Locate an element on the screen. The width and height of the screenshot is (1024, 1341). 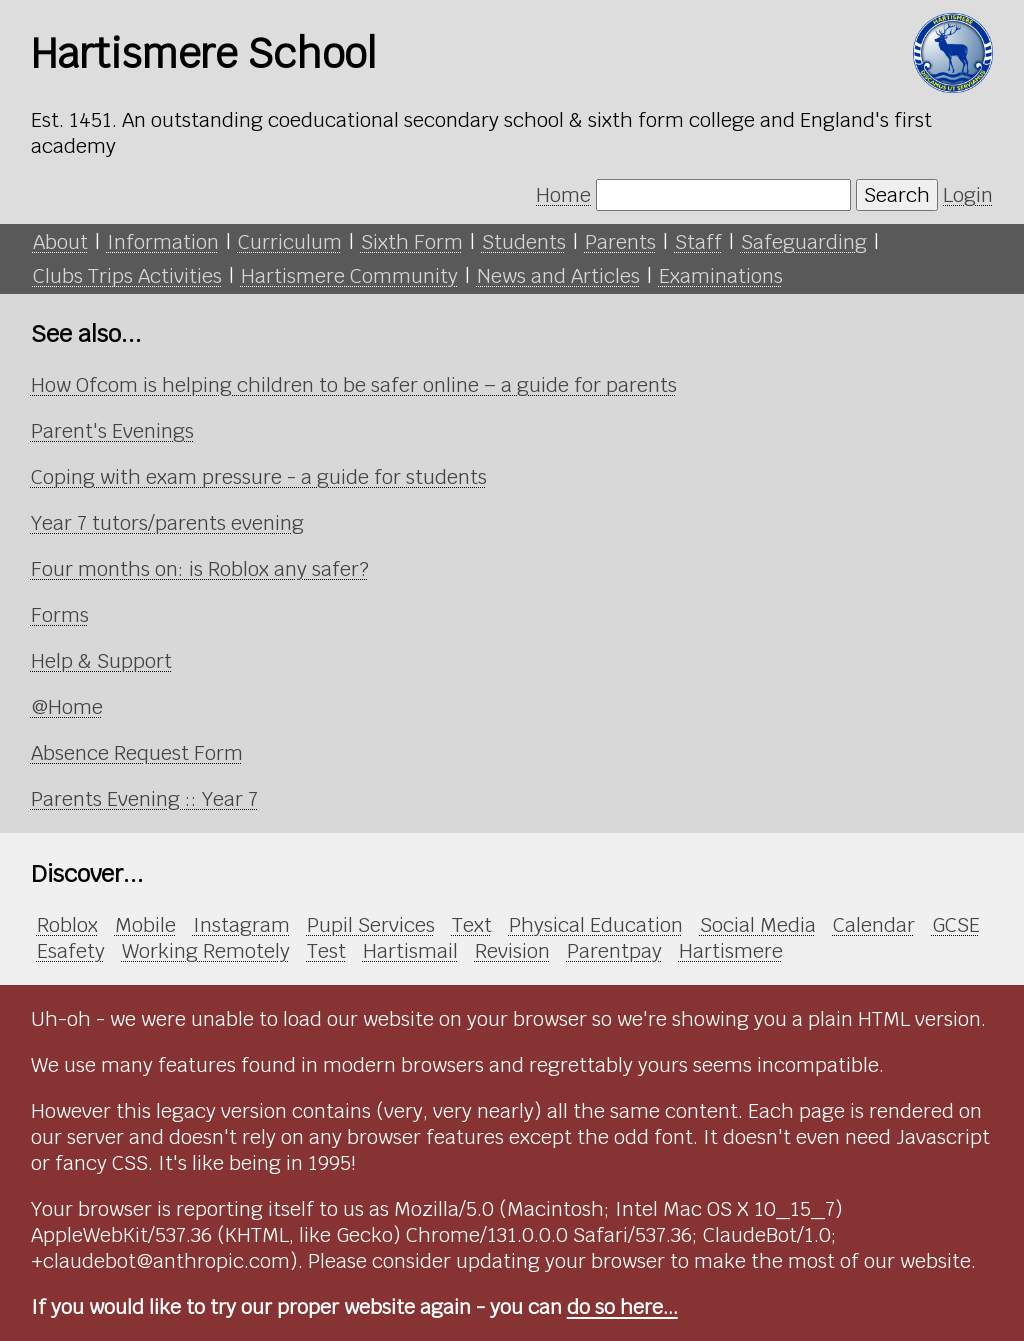
Parents is located at coordinates (620, 242).